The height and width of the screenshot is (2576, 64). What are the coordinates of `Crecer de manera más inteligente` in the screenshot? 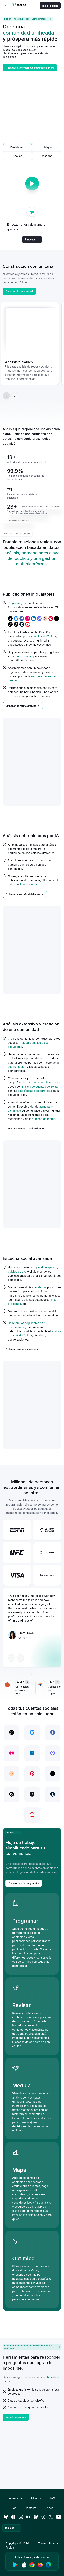 It's located at (27, 1128).